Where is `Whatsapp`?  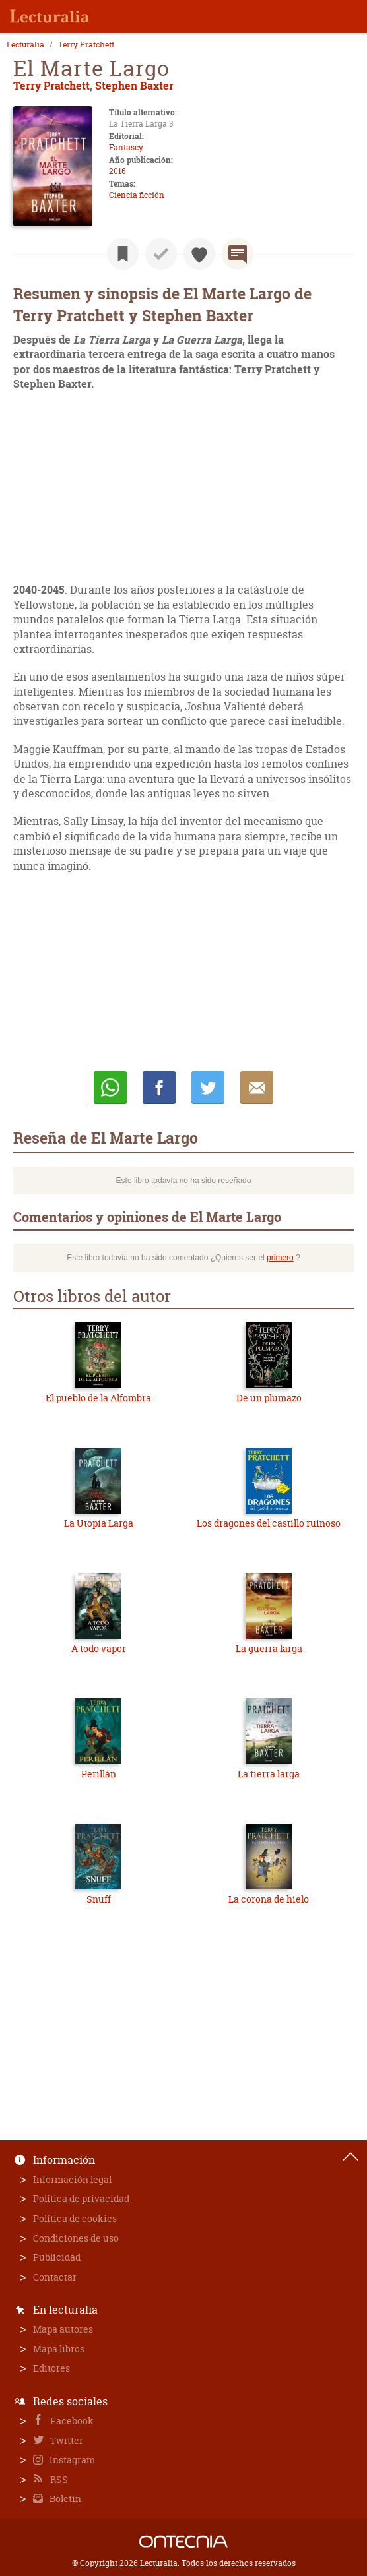
Whatsapp is located at coordinates (110, 1087).